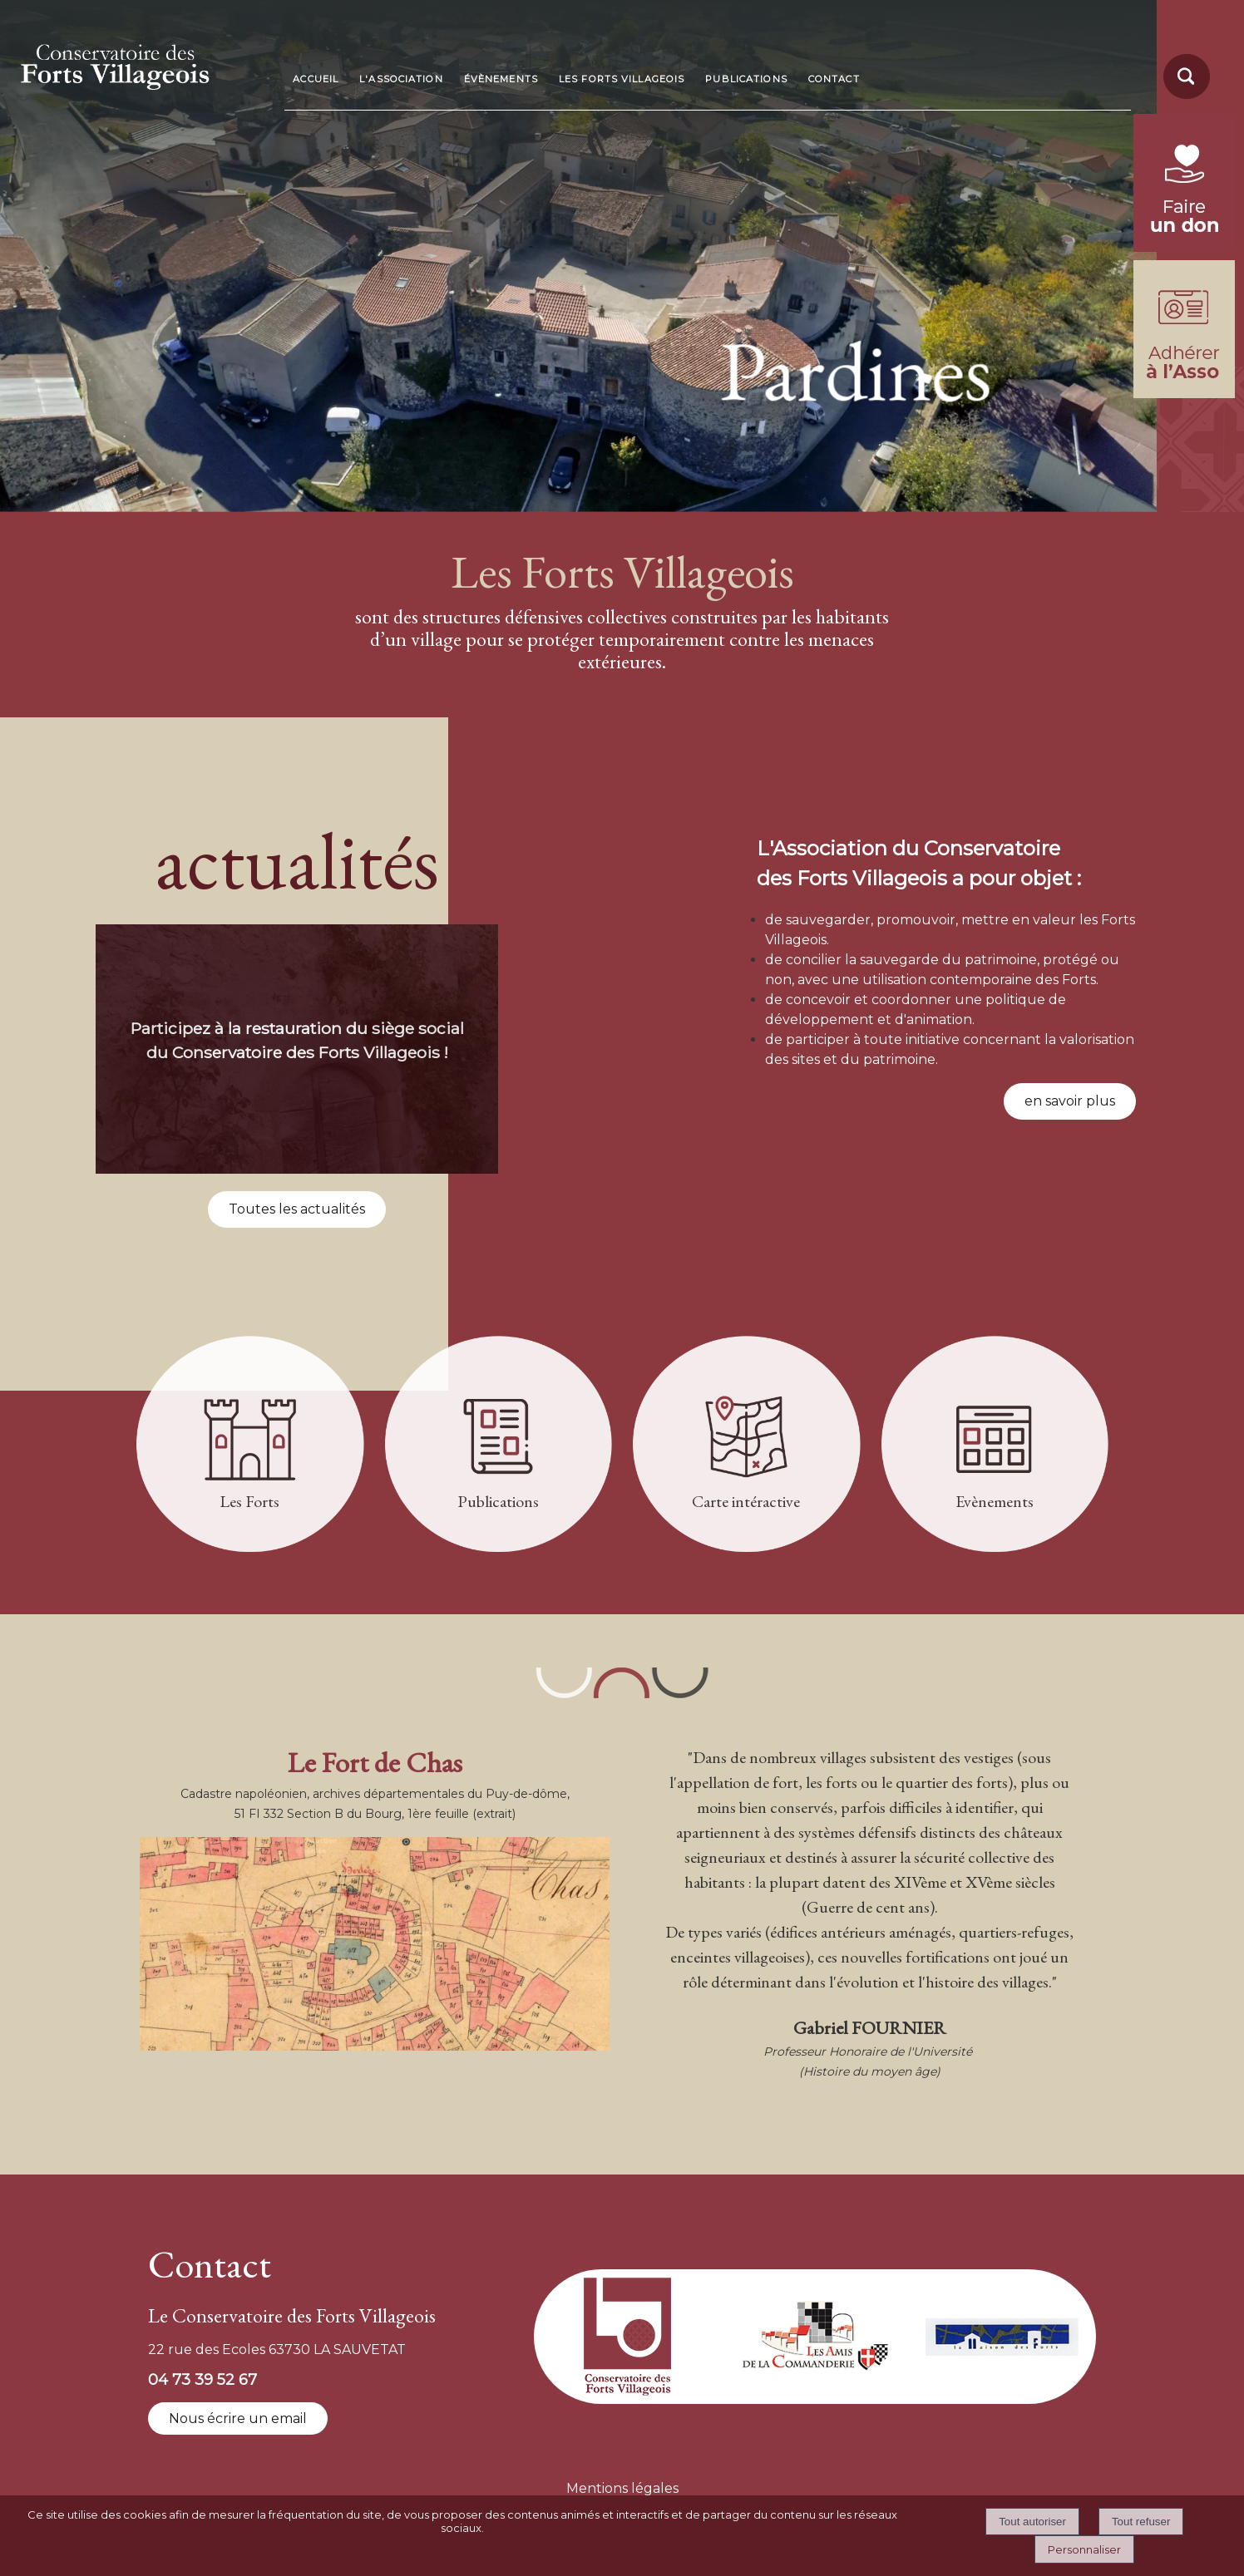 The width and height of the screenshot is (1244, 2576). Describe the element at coordinates (498, 1447) in the screenshot. I see `[Publications]` at that location.